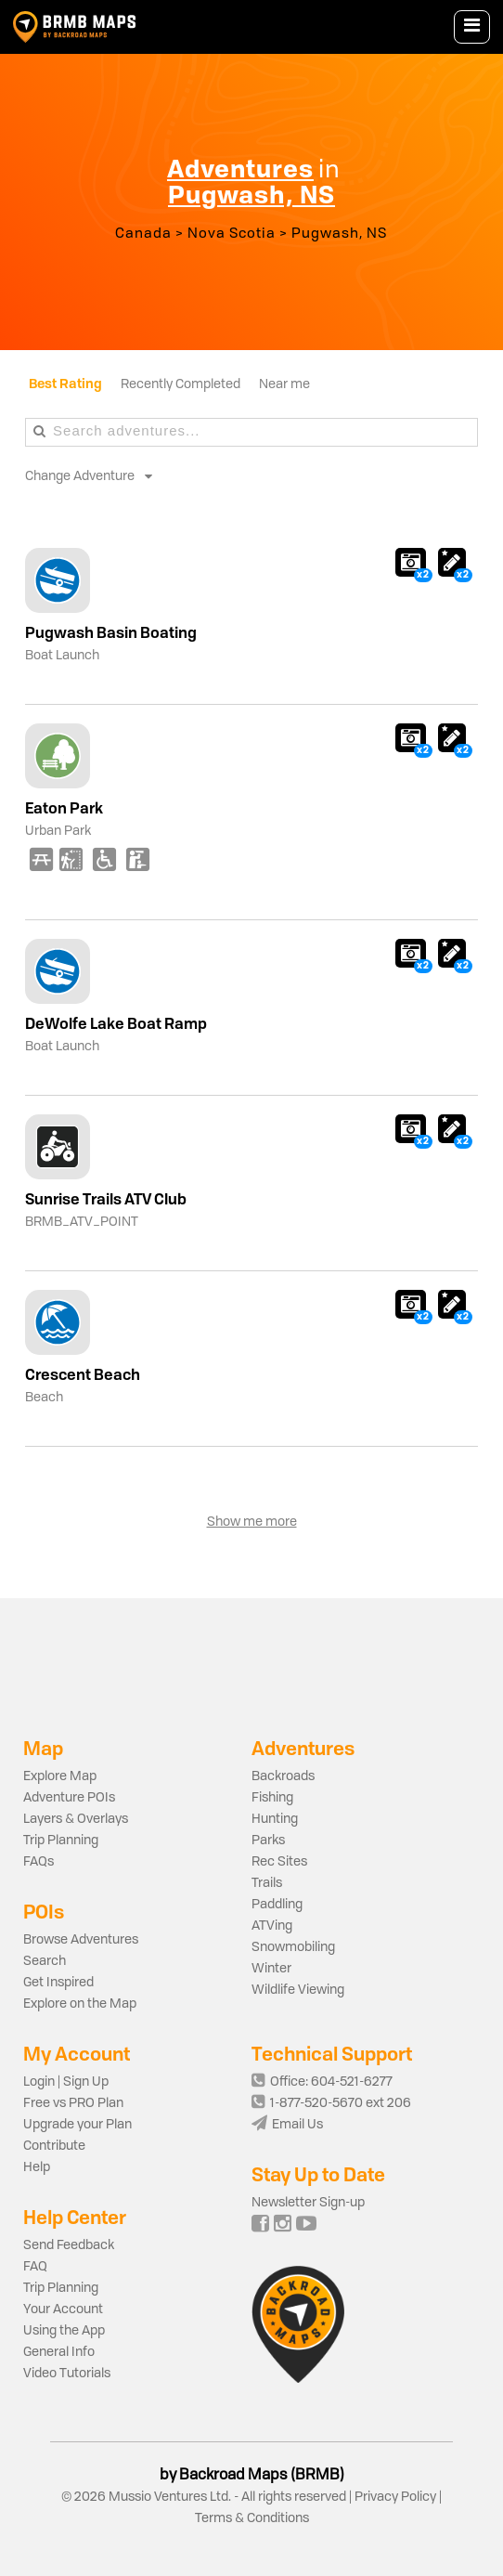  What do you see at coordinates (64, 808) in the screenshot?
I see `Eaton Park` at bounding box center [64, 808].